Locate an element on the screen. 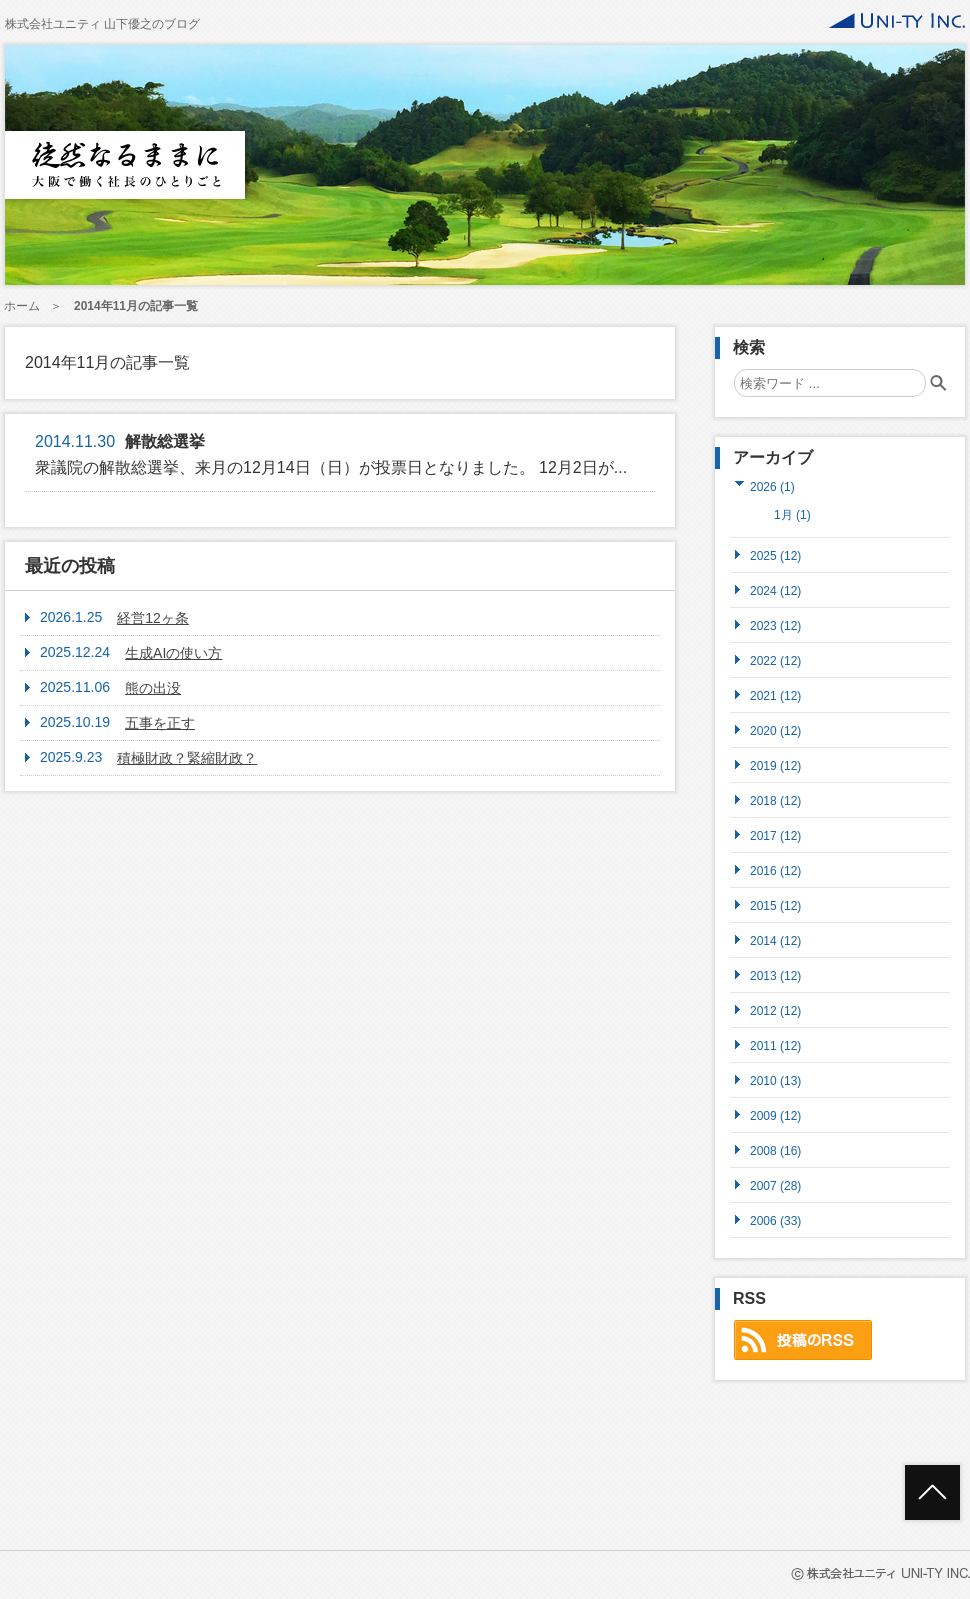 The image size is (970, 1599). 2014 (12) is located at coordinates (775, 940).